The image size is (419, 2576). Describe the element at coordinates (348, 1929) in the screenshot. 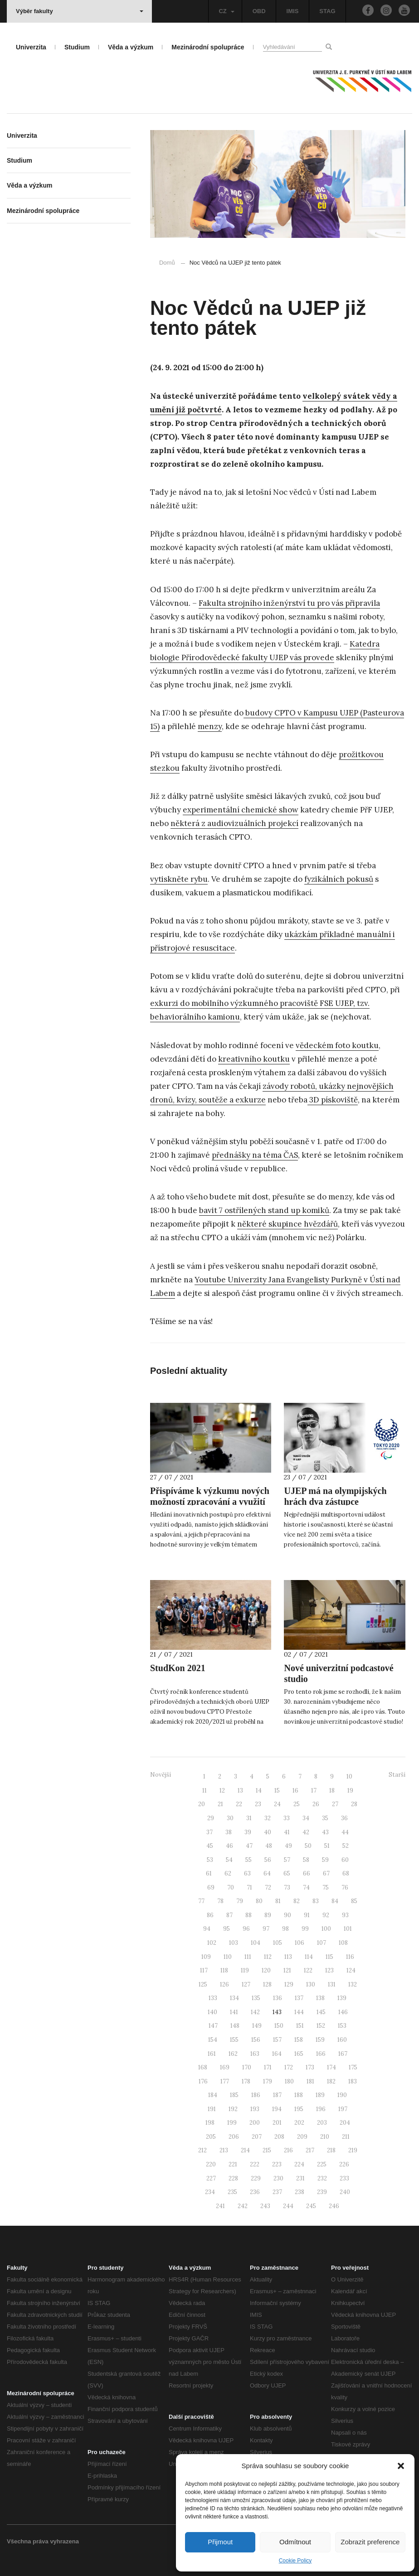

I see `101` at that location.